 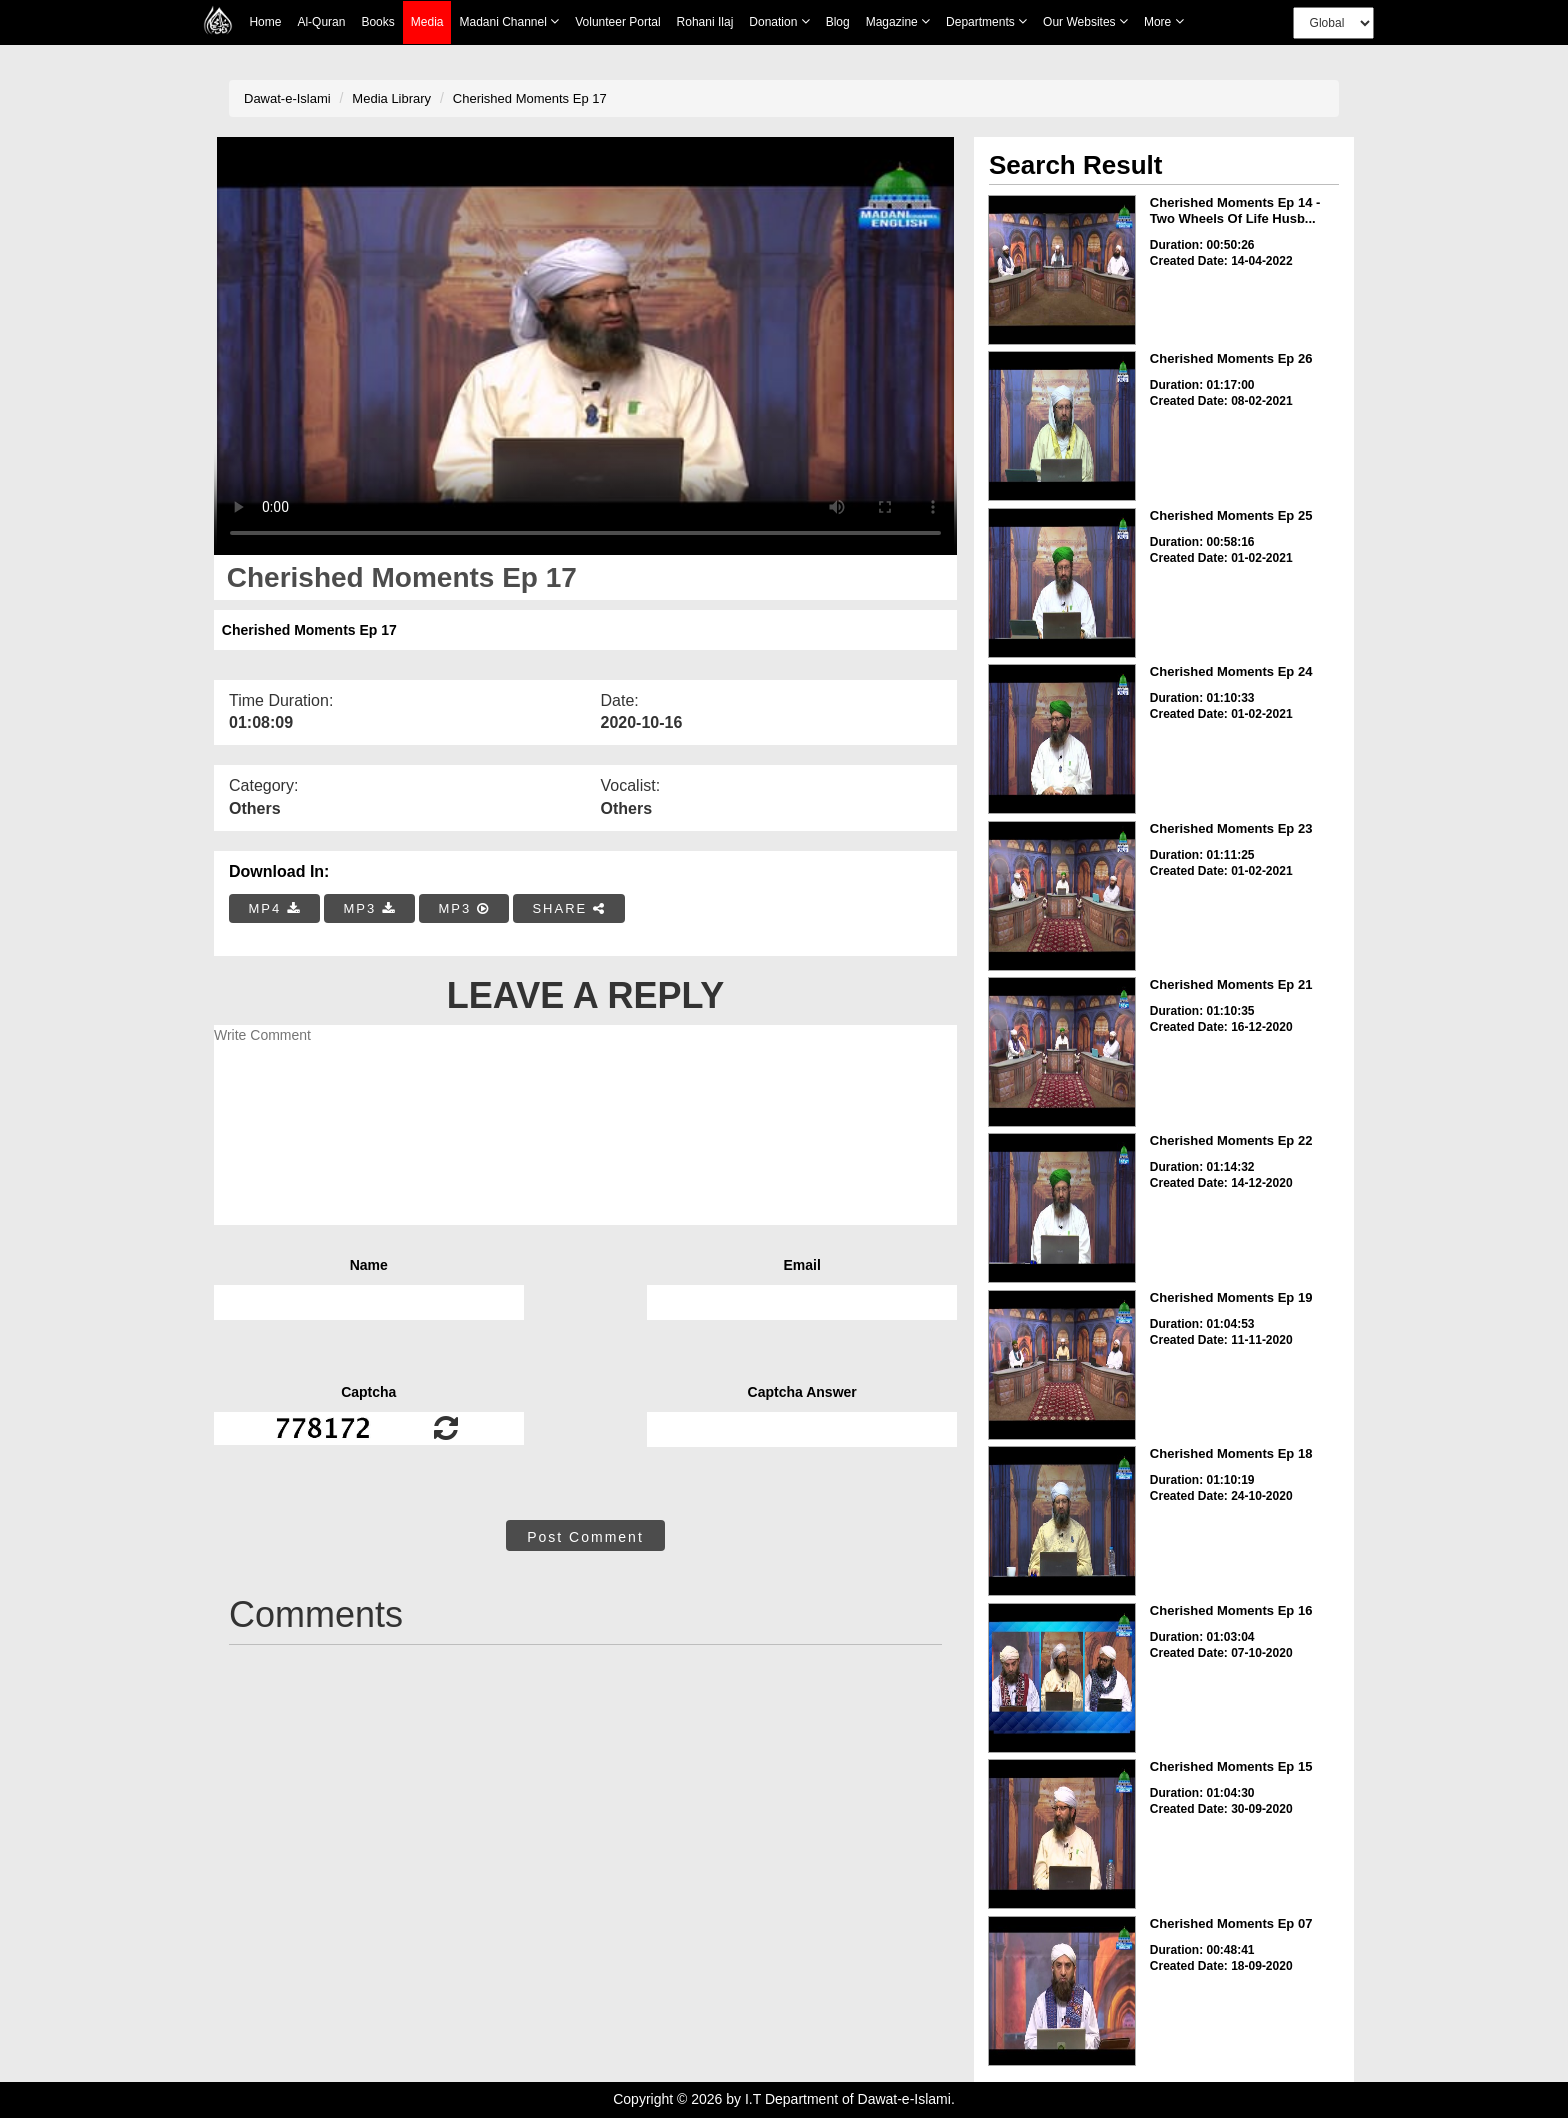 I want to click on Our Websites, so click(x=1085, y=21).